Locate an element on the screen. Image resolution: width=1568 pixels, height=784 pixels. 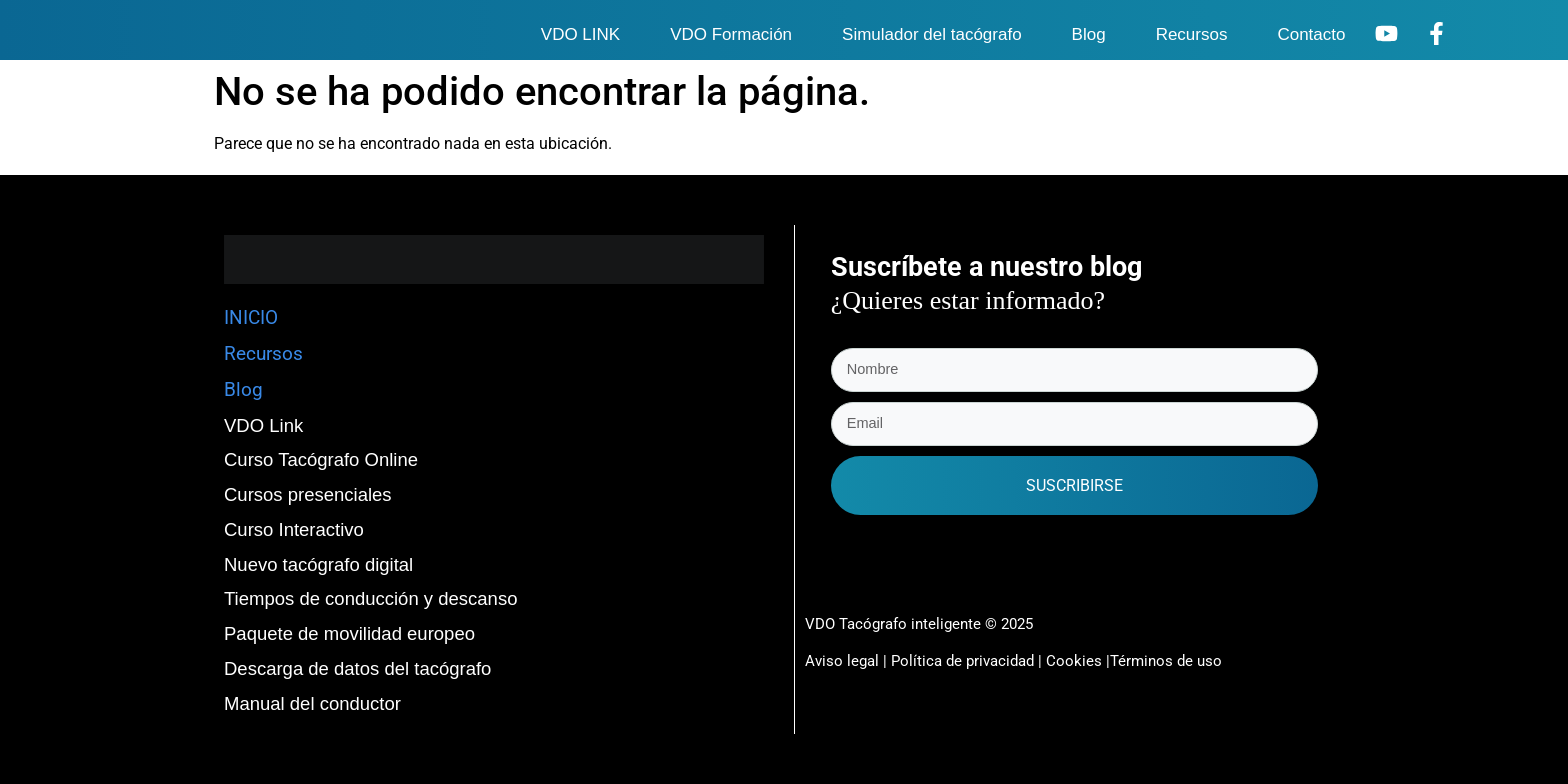
Paquete de movilidad europeo is located at coordinates (349, 633).